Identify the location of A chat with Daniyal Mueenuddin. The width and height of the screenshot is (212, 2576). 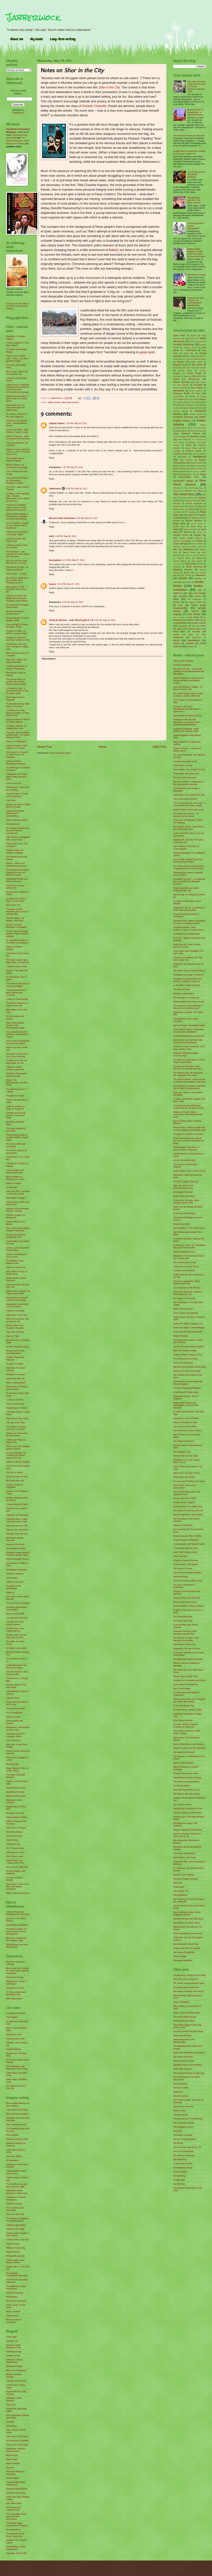
(188, 1332).